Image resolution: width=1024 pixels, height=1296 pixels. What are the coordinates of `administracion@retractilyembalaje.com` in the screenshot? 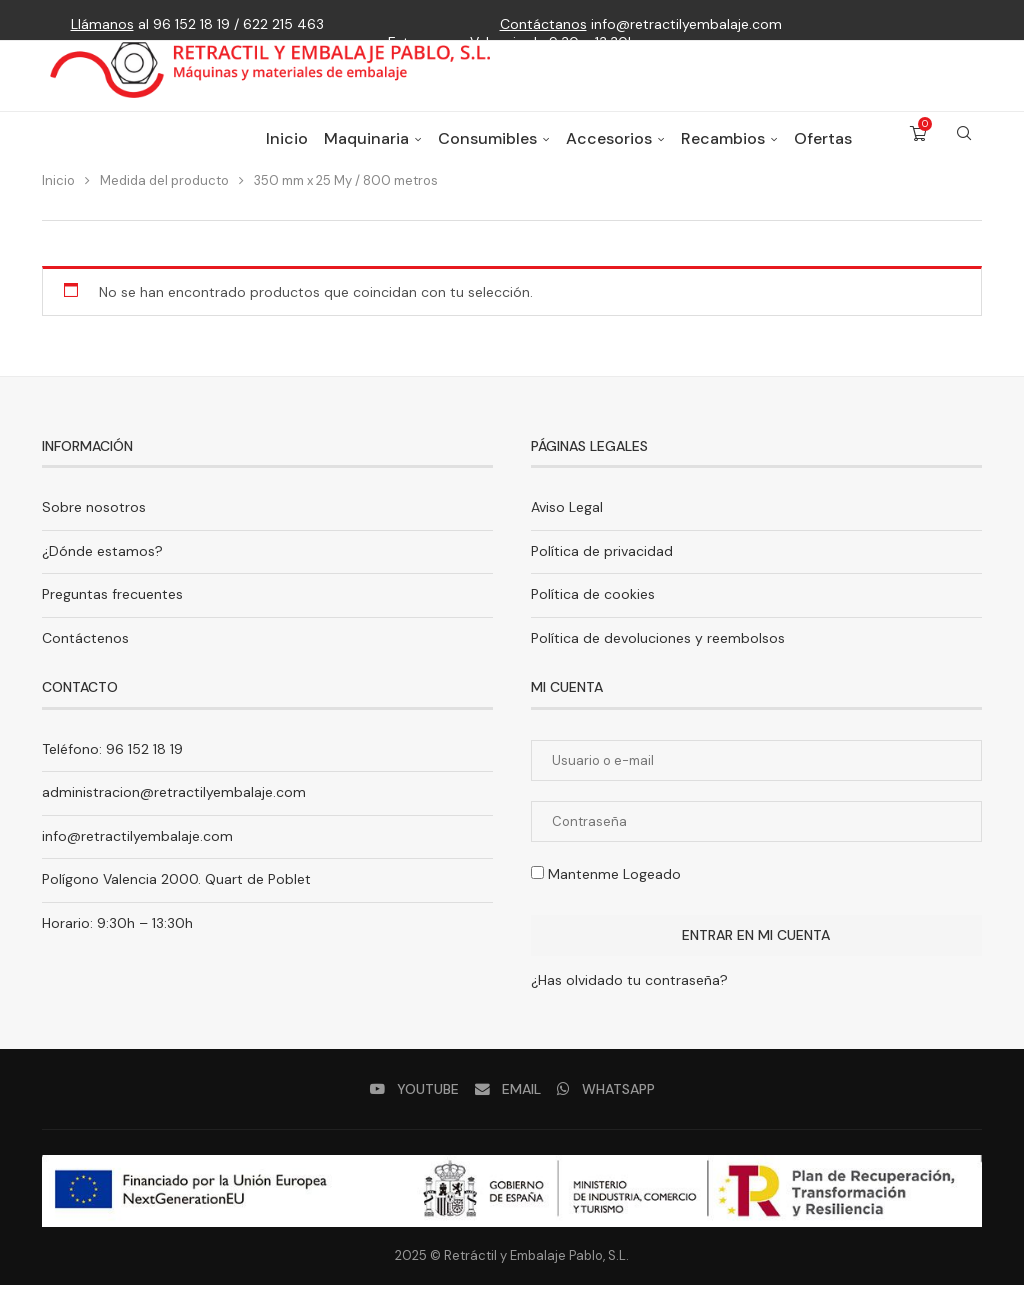 It's located at (174, 803).